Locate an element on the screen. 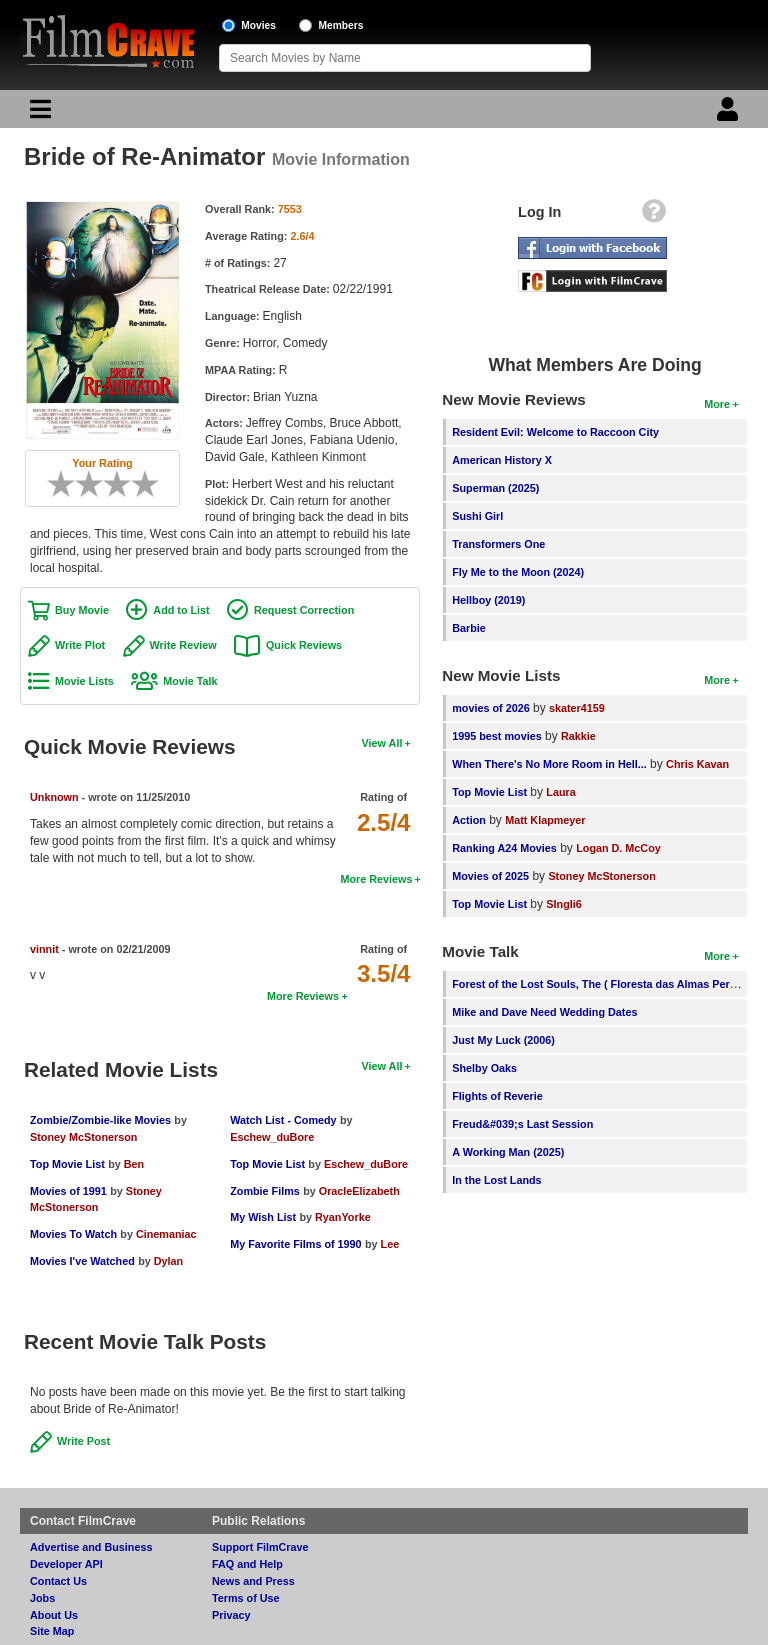 Image resolution: width=768 pixels, height=1645 pixels. News and Press is located at coordinates (253, 1581).